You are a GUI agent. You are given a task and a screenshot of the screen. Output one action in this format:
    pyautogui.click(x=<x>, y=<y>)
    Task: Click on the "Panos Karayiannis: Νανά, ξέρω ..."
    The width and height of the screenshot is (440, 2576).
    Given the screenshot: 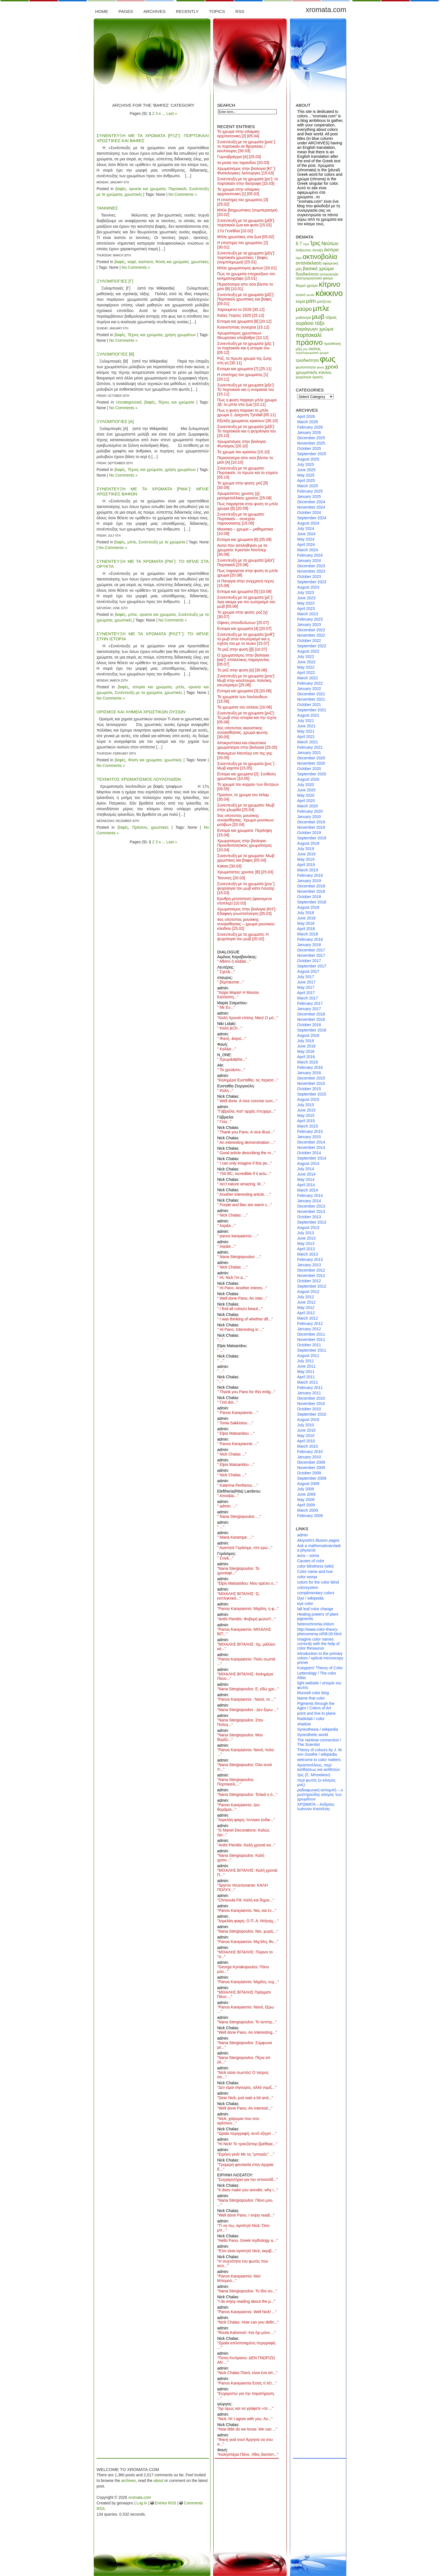 What is the action you would take?
    pyautogui.click(x=245, y=2009)
    